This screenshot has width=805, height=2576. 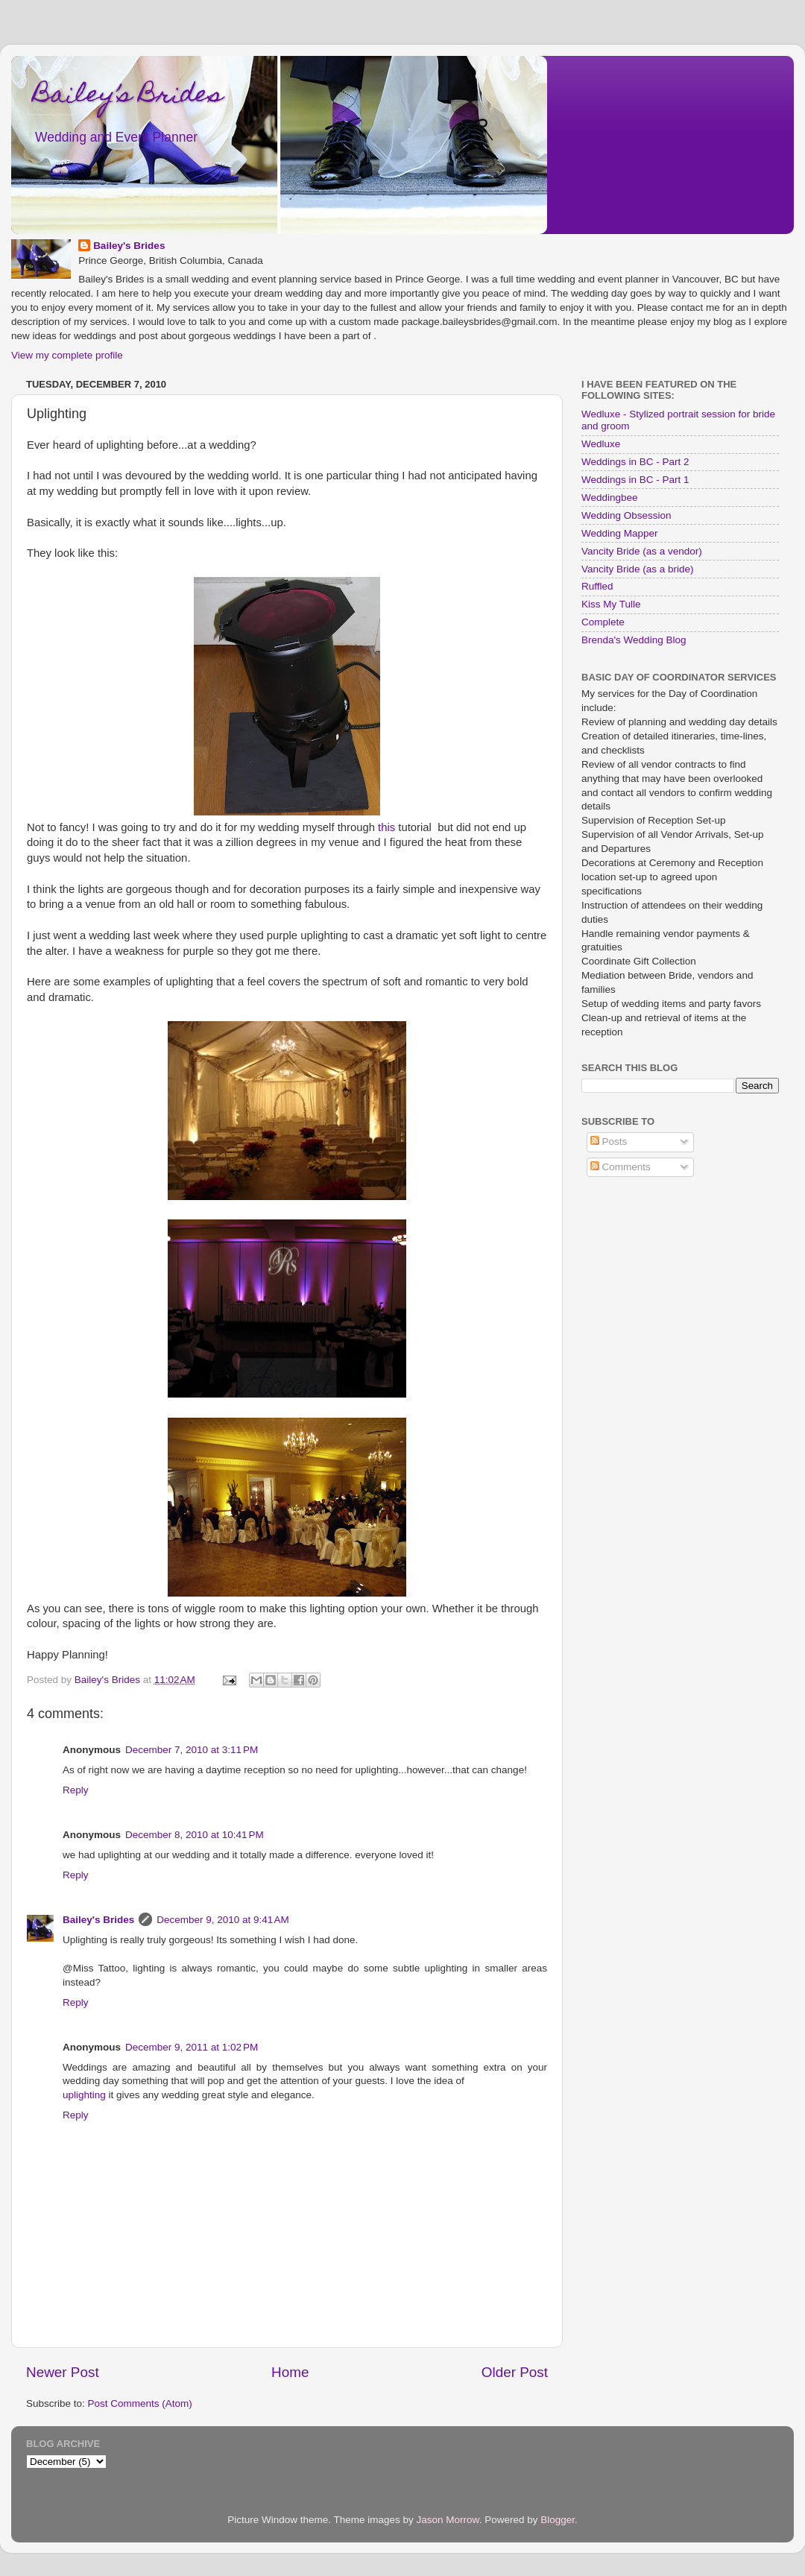 What do you see at coordinates (611, 604) in the screenshot?
I see `Kiss My Tulle` at bounding box center [611, 604].